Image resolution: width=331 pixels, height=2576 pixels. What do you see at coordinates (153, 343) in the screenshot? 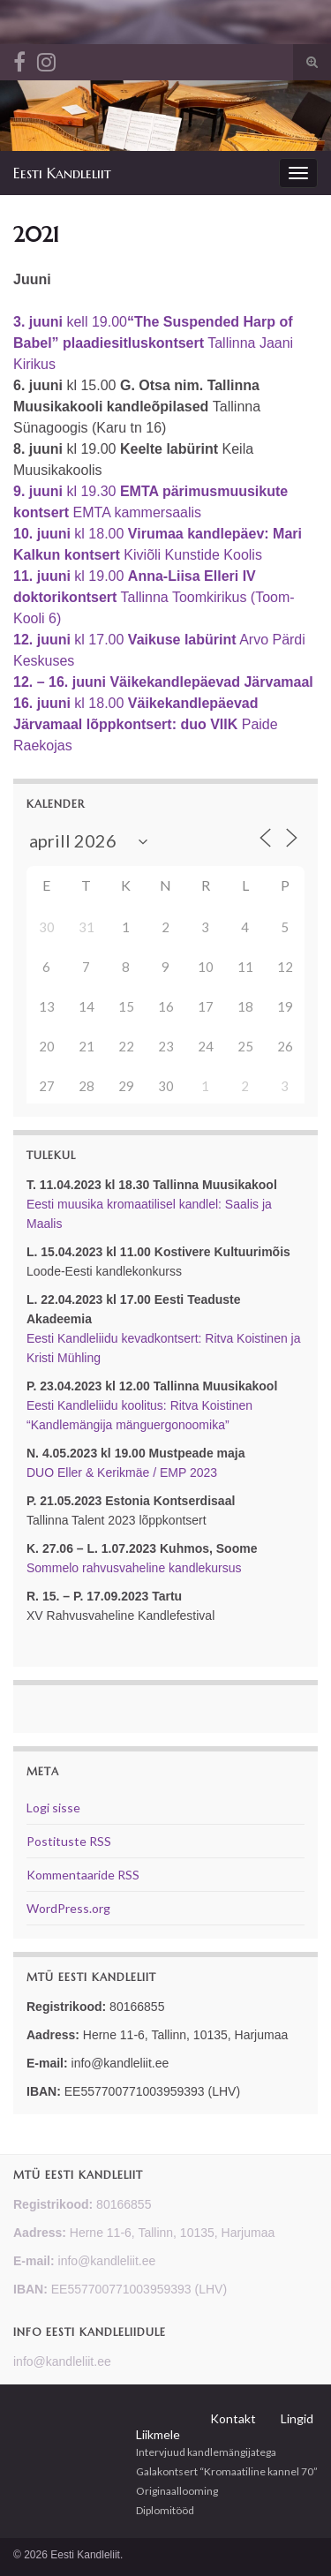
I see `kell 19.00 Tallinna Jaani Kirikus` at bounding box center [153, 343].